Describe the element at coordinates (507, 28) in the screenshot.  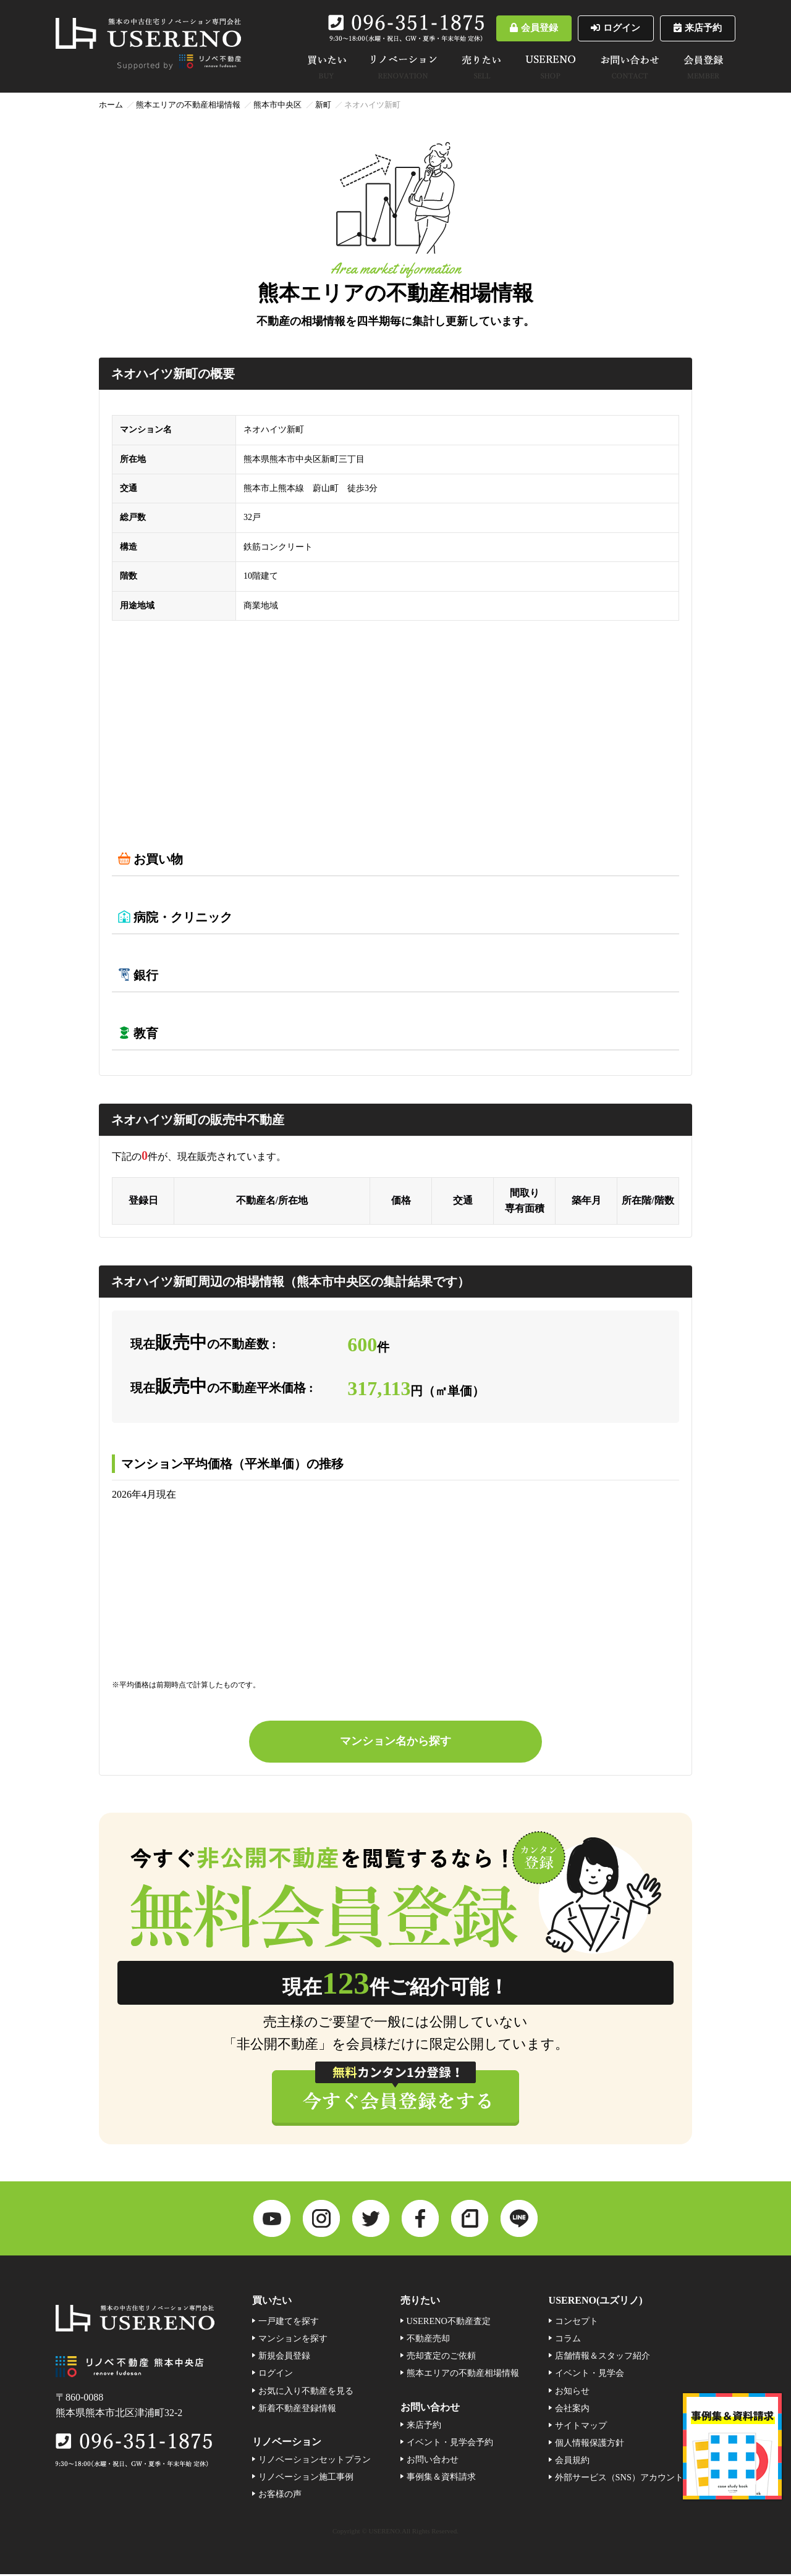
I see `会員登録` at that location.